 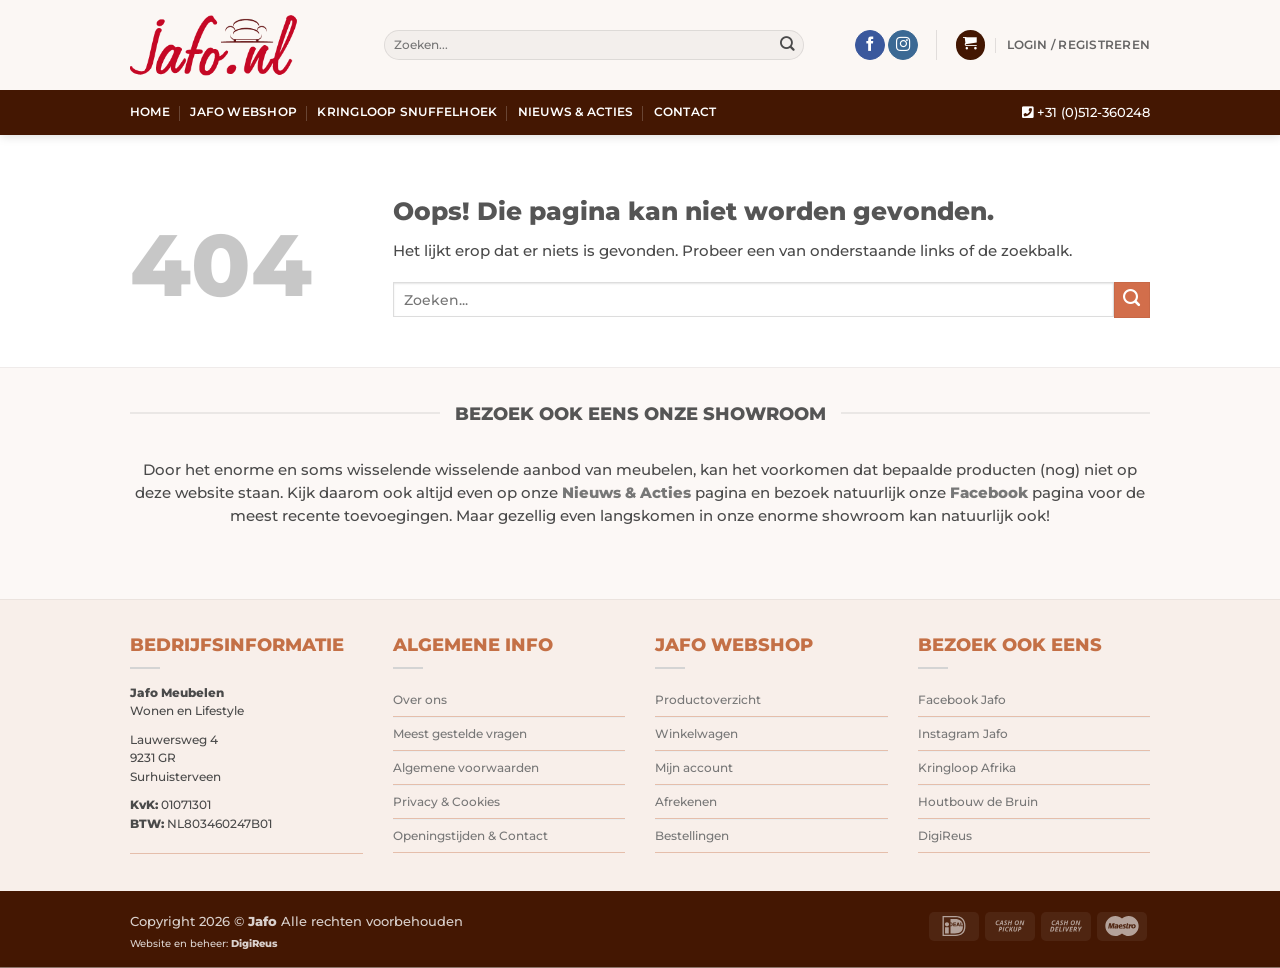 What do you see at coordinates (576, 112) in the screenshot?
I see `Nieuws & Acties` at bounding box center [576, 112].